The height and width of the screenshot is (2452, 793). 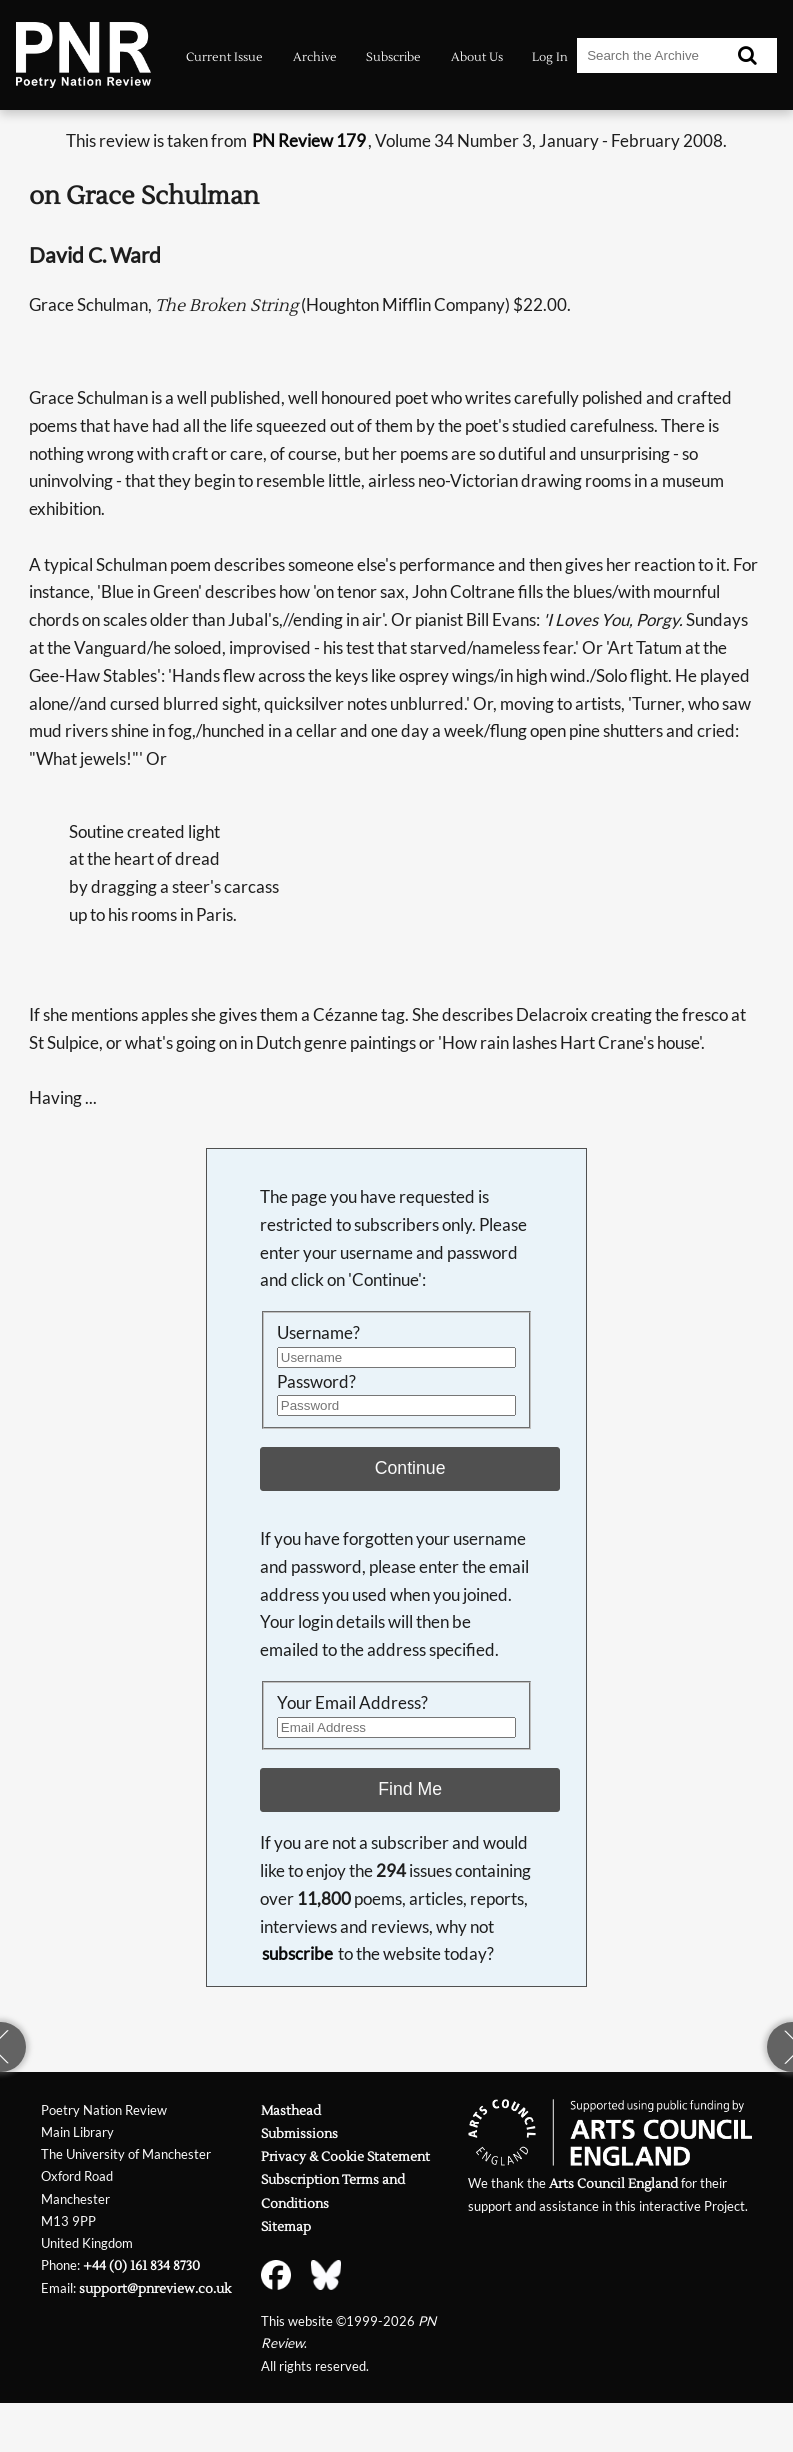 I want to click on Log In, so click(x=550, y=57).